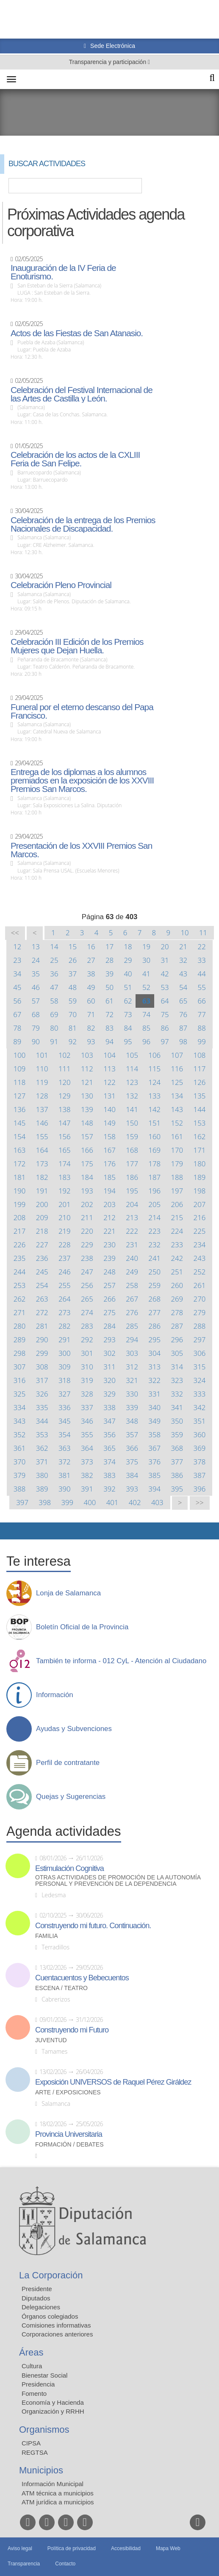 This screenshot has height=2576, width=219. Describe the element at coordinates (81, 850) in the screenshot. I see `Presentación de los XXVIII Premios San Marcos.` at that location.